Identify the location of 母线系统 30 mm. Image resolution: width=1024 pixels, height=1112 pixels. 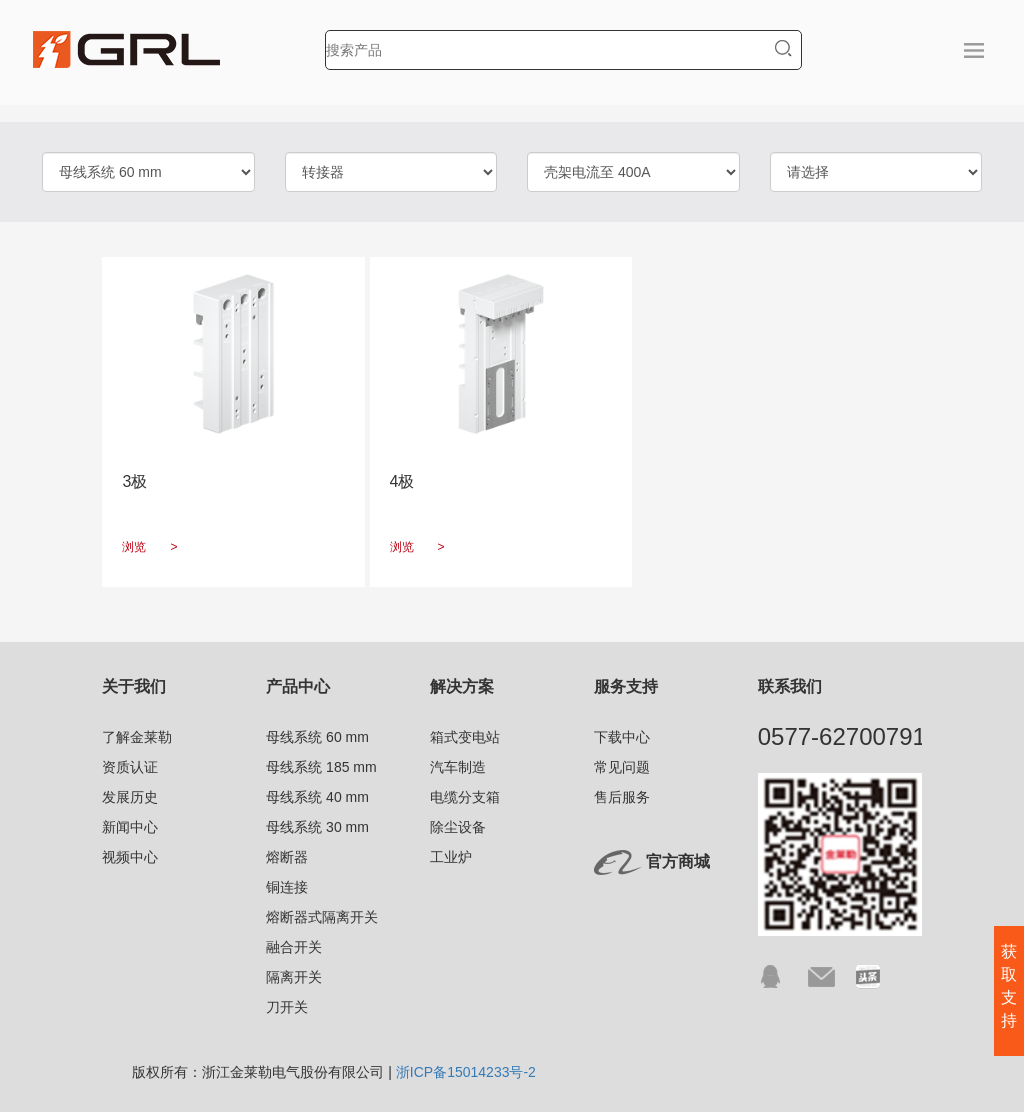
(317, 827).